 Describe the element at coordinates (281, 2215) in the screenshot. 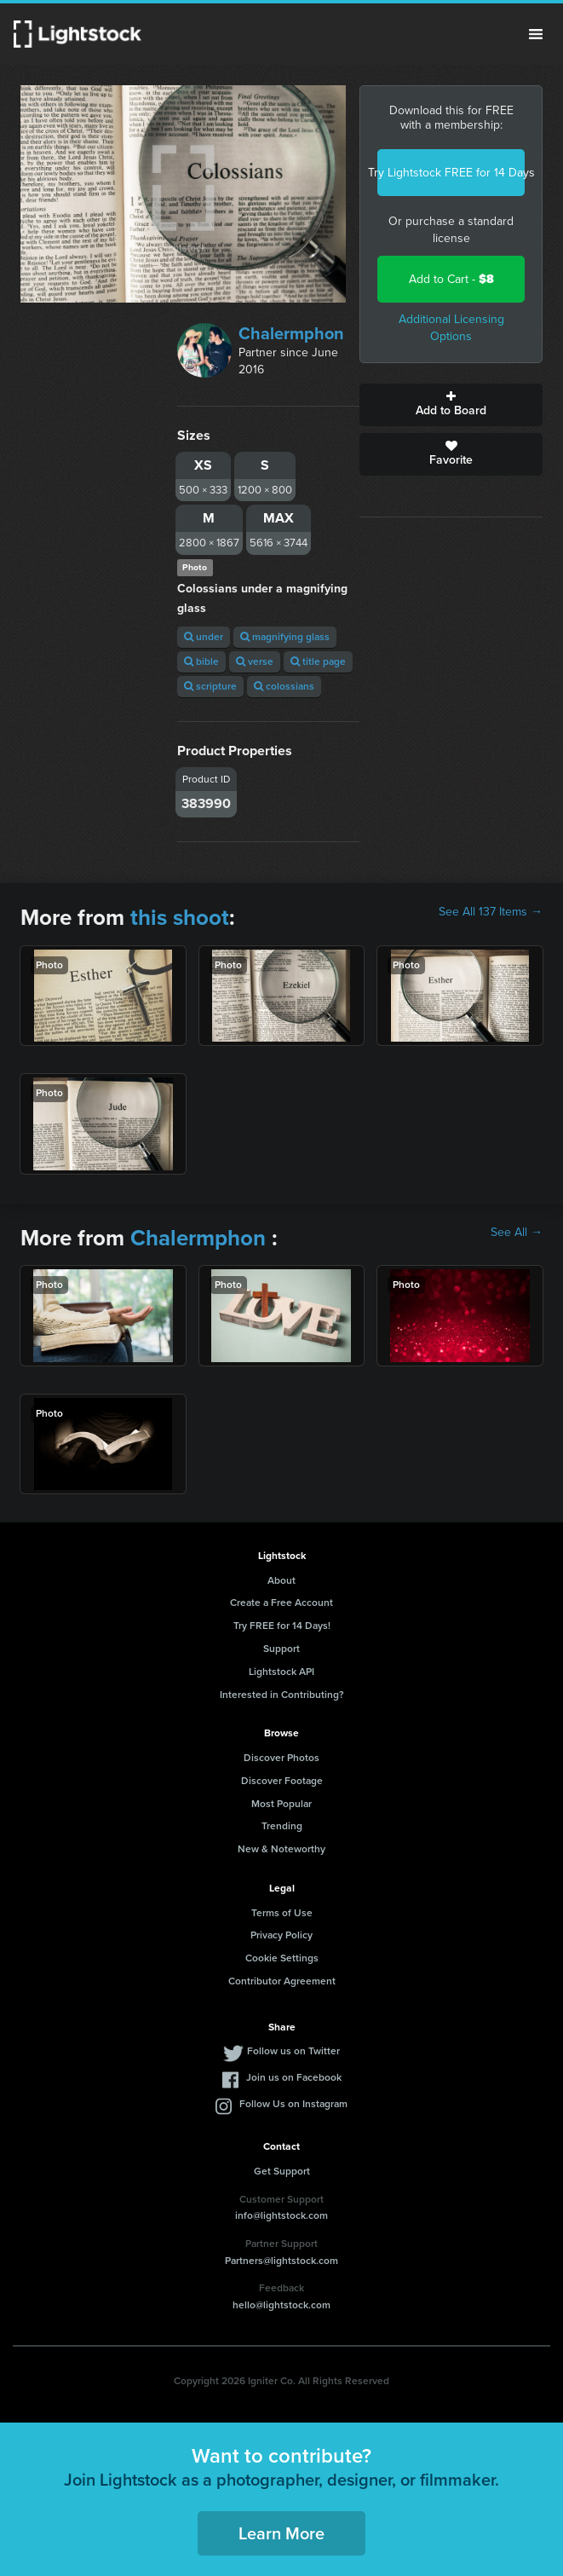

I see `info@lightstock.com` at that location.